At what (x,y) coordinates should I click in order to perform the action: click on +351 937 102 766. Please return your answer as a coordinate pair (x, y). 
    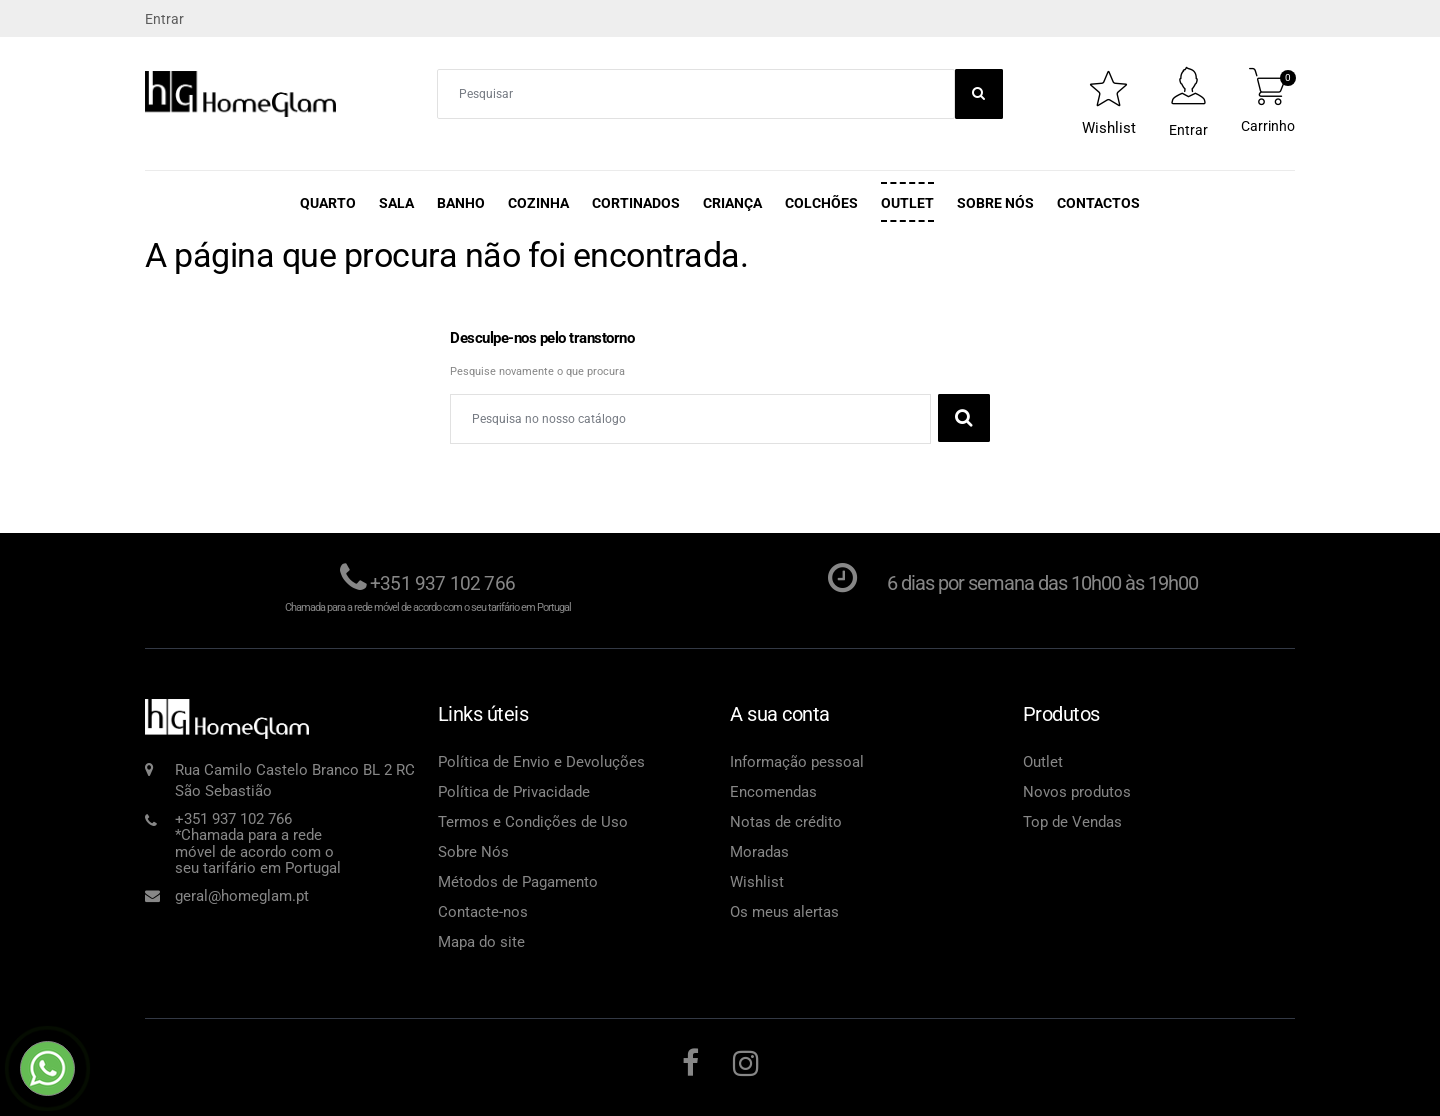
    Looking at the image, I should click on (443, 583).